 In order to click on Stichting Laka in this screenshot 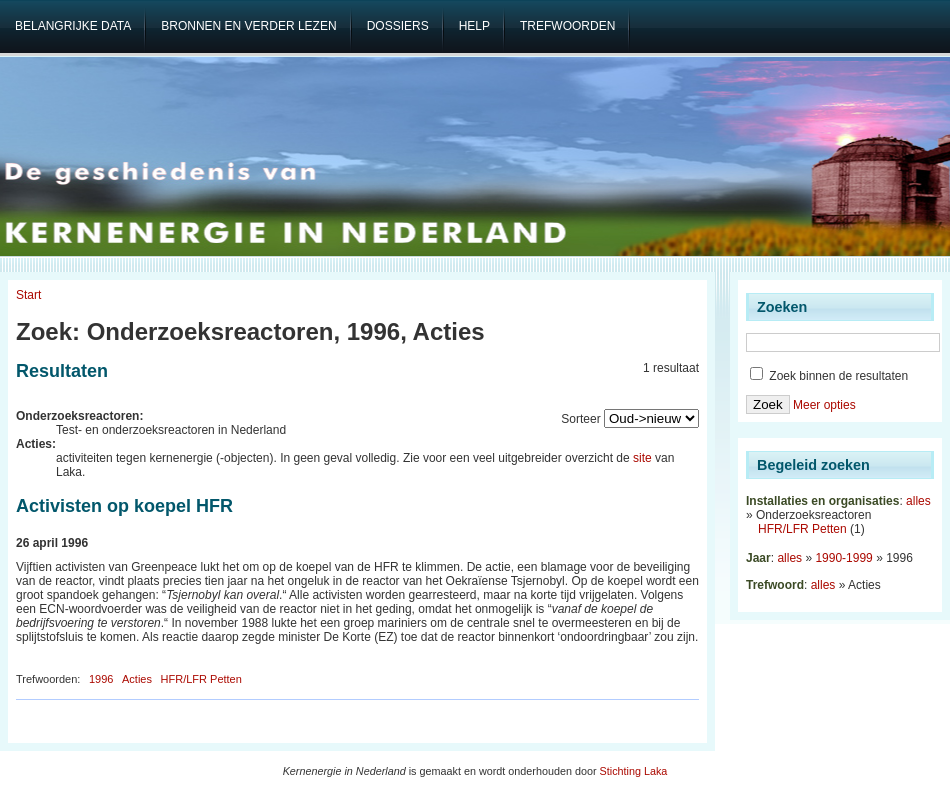, I will do `click(634, 771)`.